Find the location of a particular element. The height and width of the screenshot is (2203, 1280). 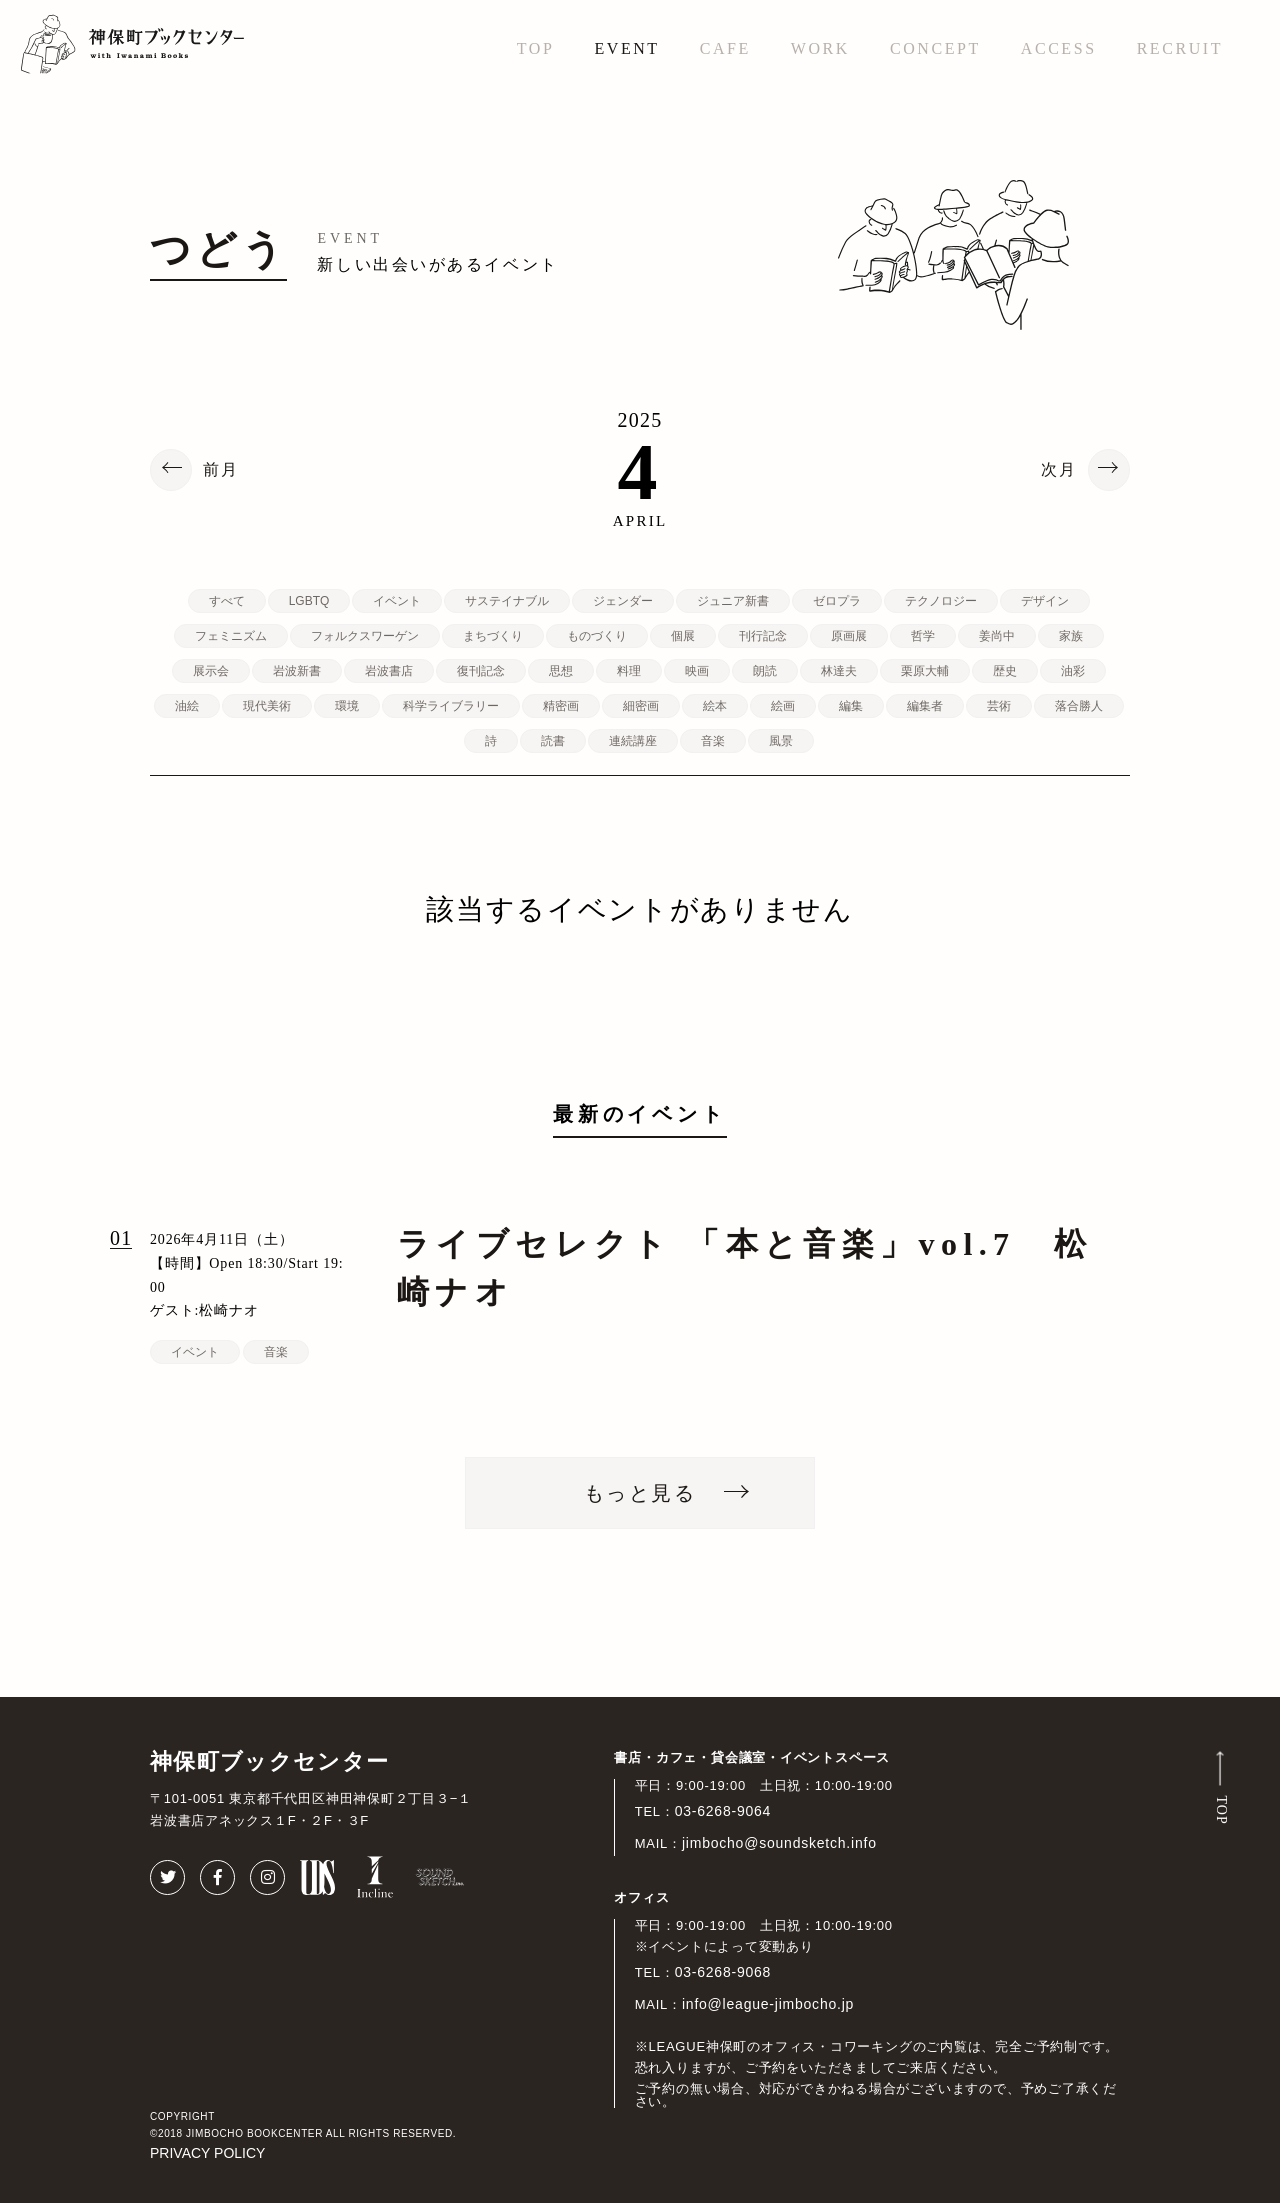

イベント is located at coordinates (397, 601).